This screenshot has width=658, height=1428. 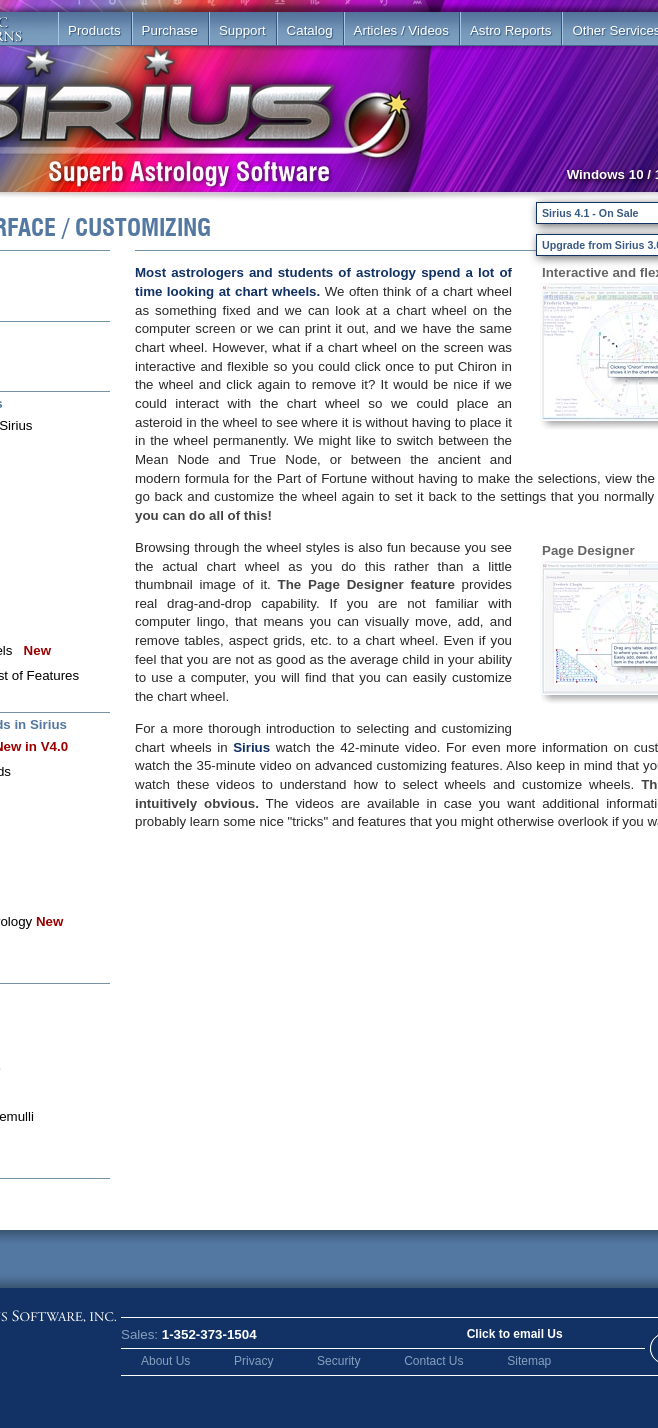 I want to click on Click to email Us, so click(x=515, y=1334).